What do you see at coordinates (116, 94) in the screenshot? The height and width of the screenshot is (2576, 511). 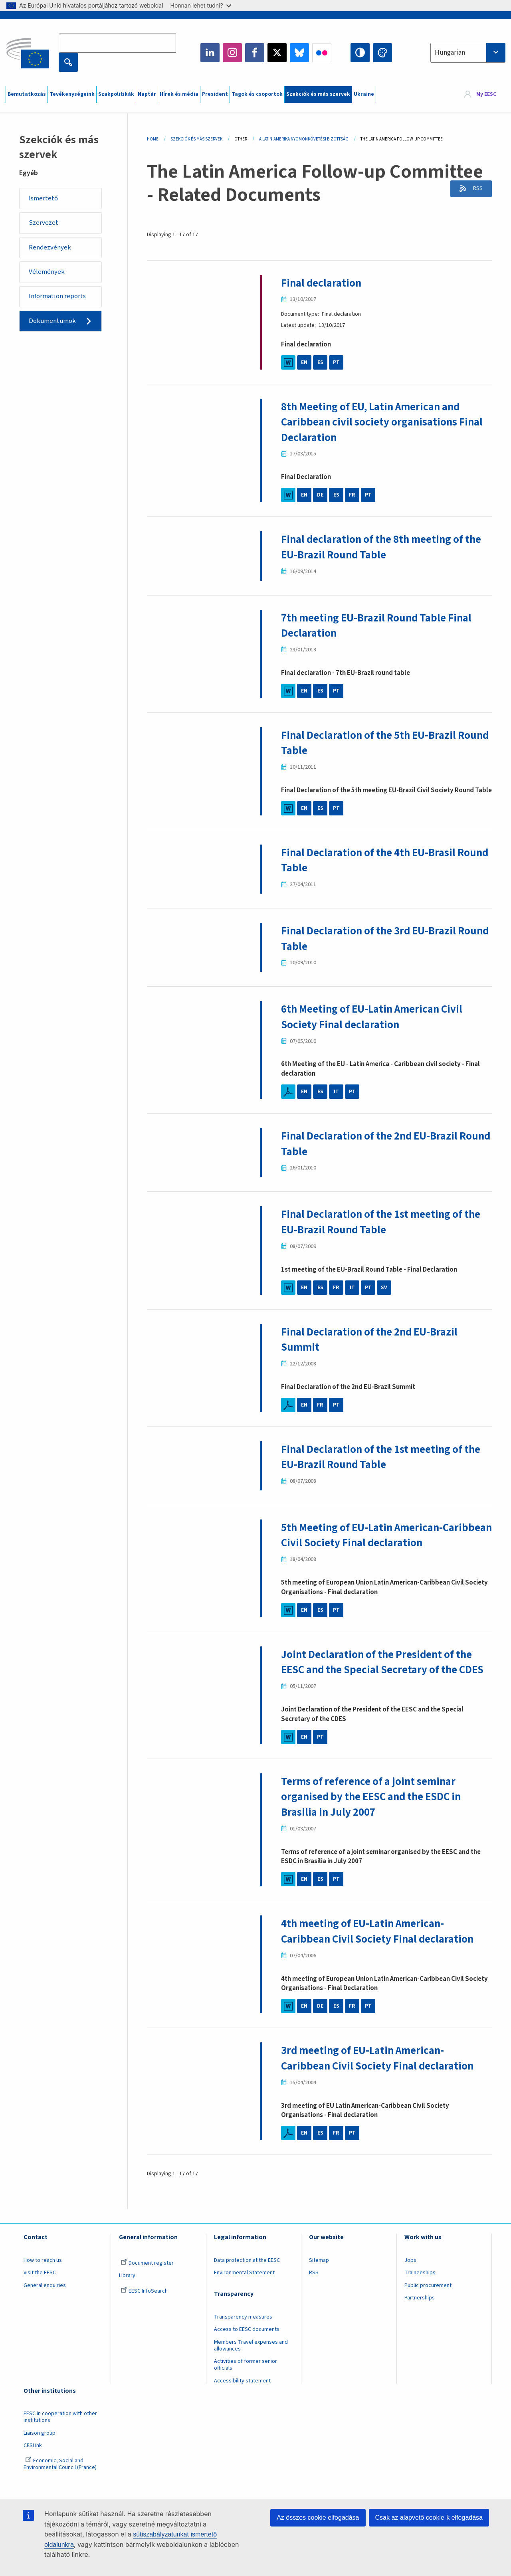 I see `Szakpolitikák` at bounding box center [116, 94].